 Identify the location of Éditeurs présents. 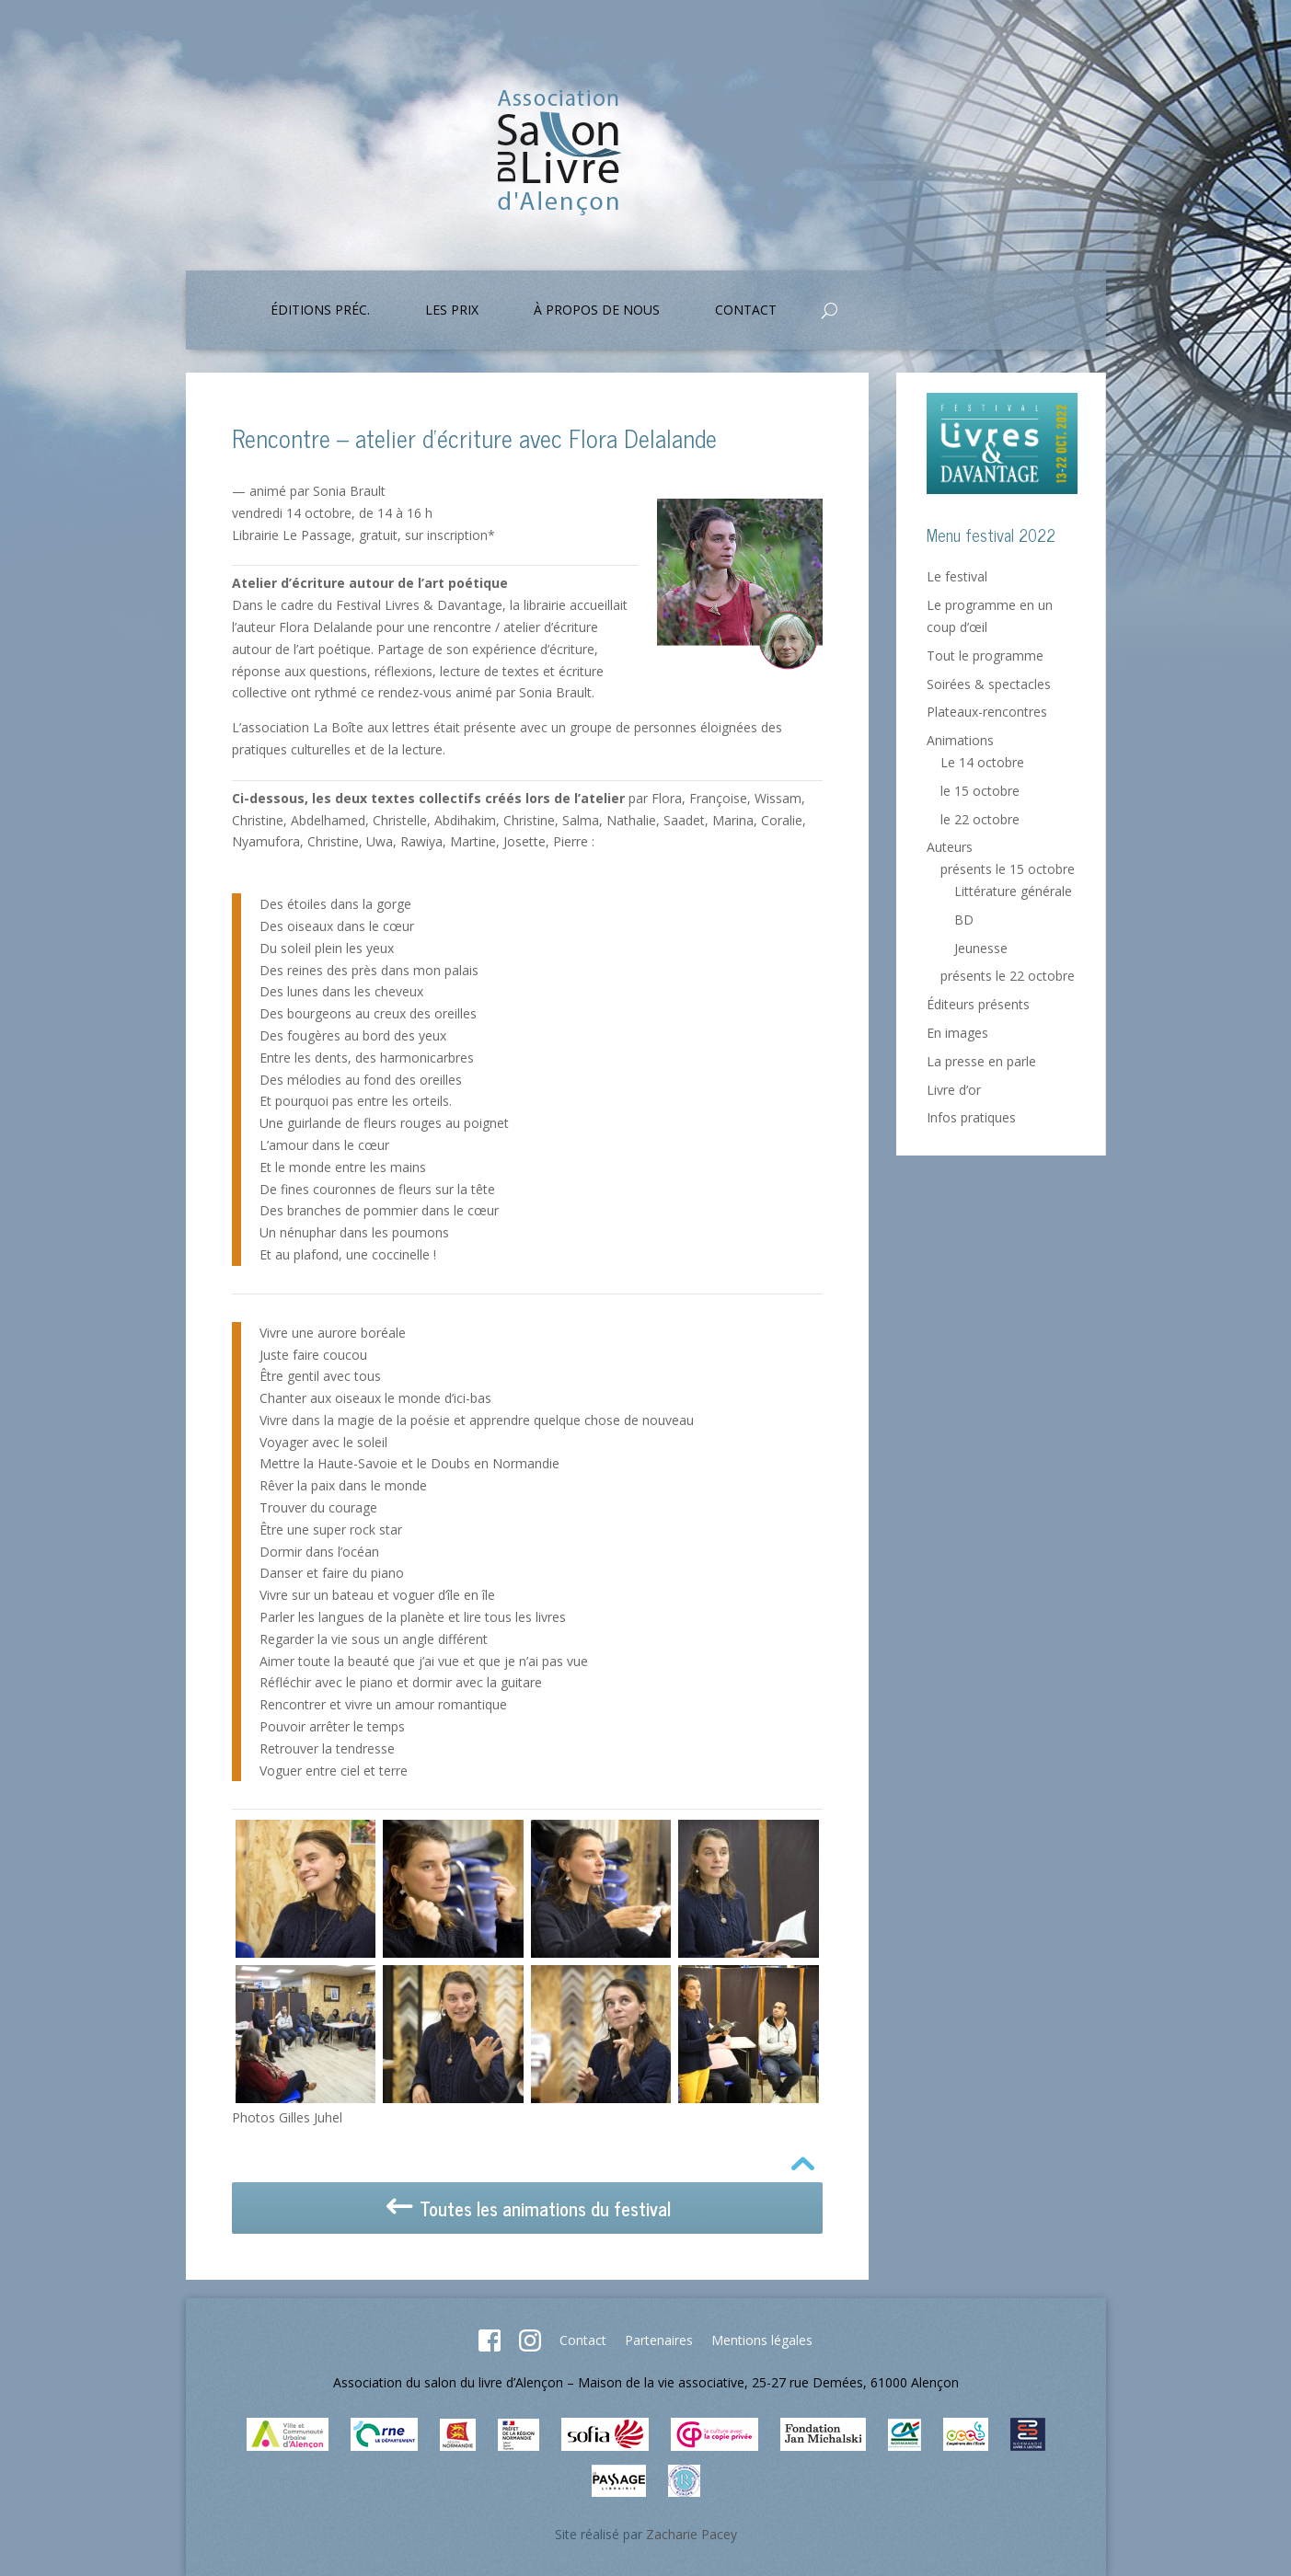
(978, 1004).